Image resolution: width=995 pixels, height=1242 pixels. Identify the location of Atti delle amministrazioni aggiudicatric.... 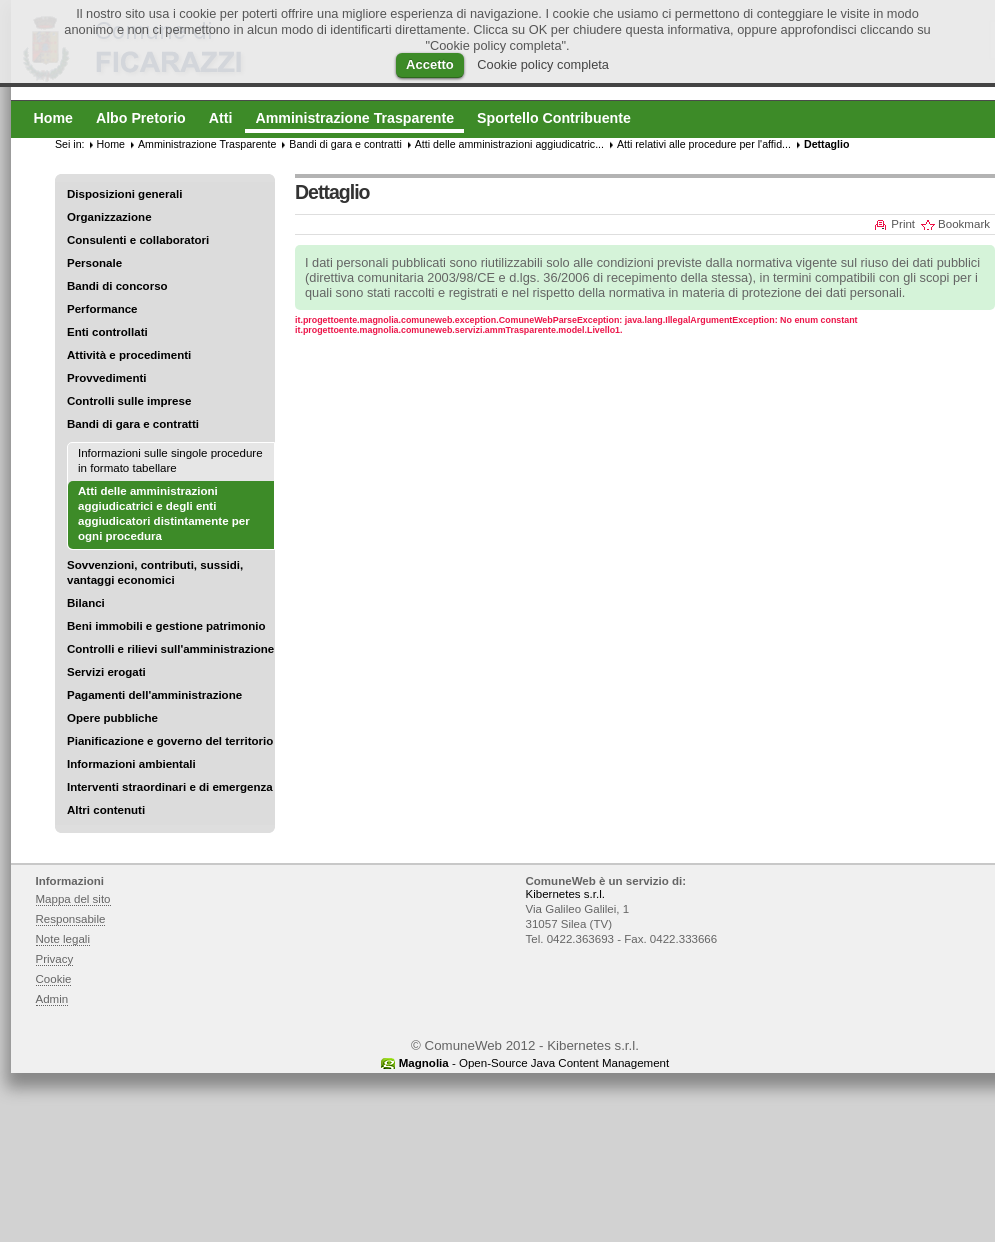
(509, 144).